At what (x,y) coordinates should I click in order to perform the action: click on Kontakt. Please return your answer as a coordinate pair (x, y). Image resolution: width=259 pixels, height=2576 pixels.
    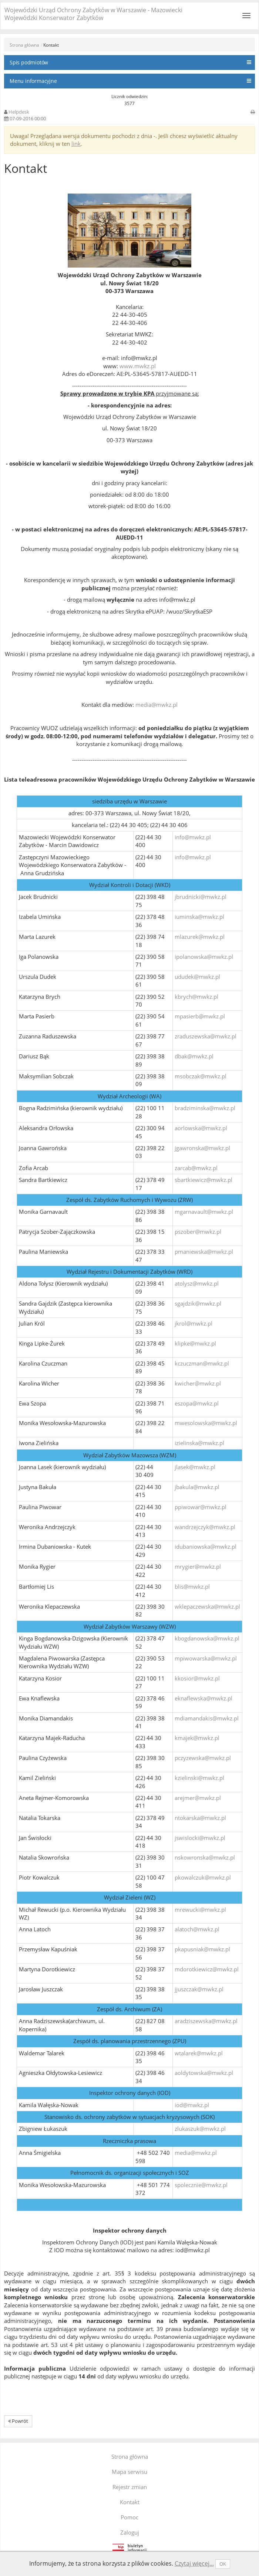
    Looking at the image, I should click on (129, 2502).